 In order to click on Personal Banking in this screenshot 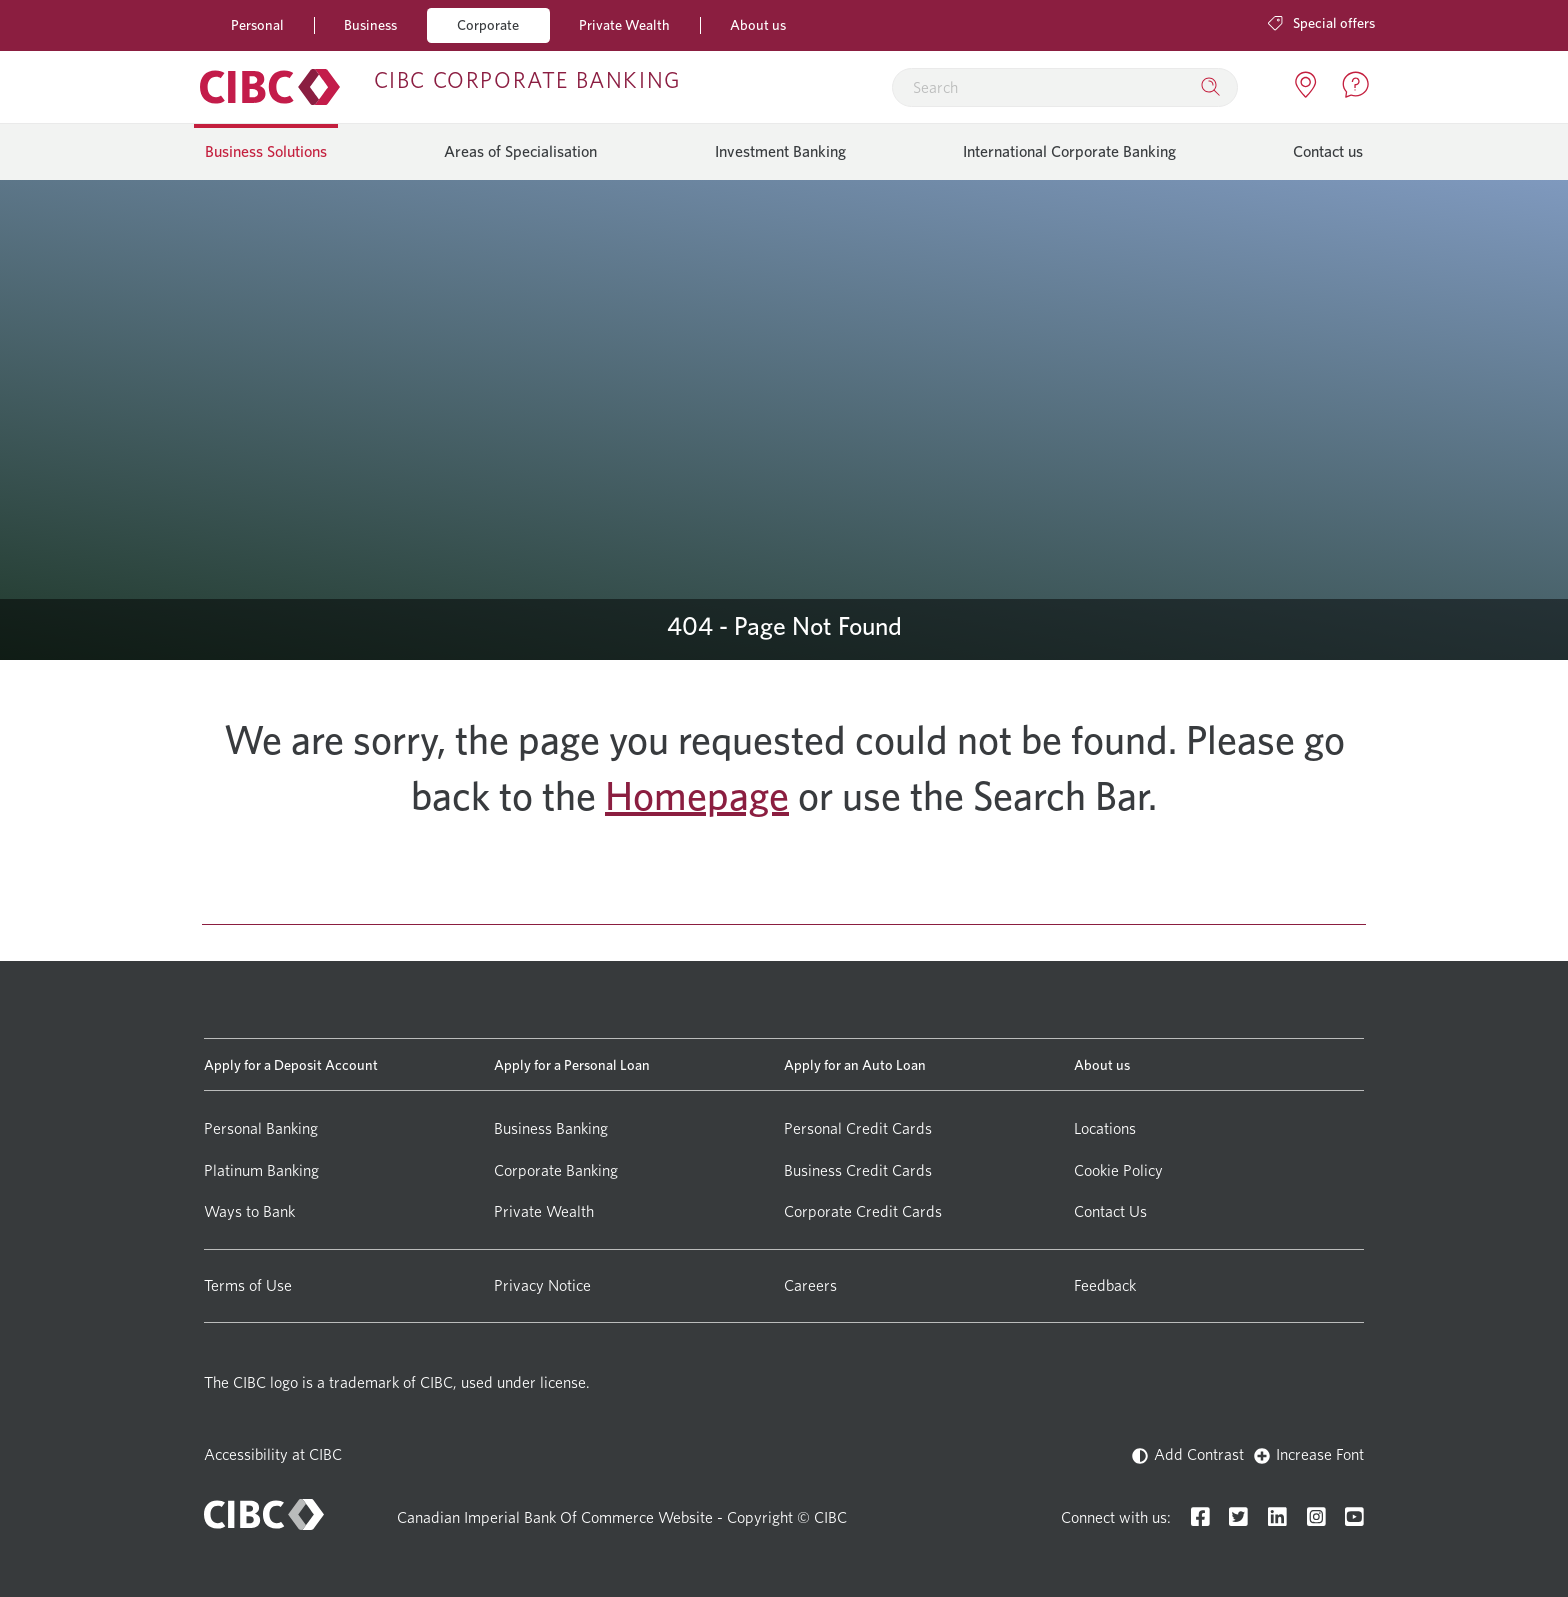, I will do `click(261, 1128)`.